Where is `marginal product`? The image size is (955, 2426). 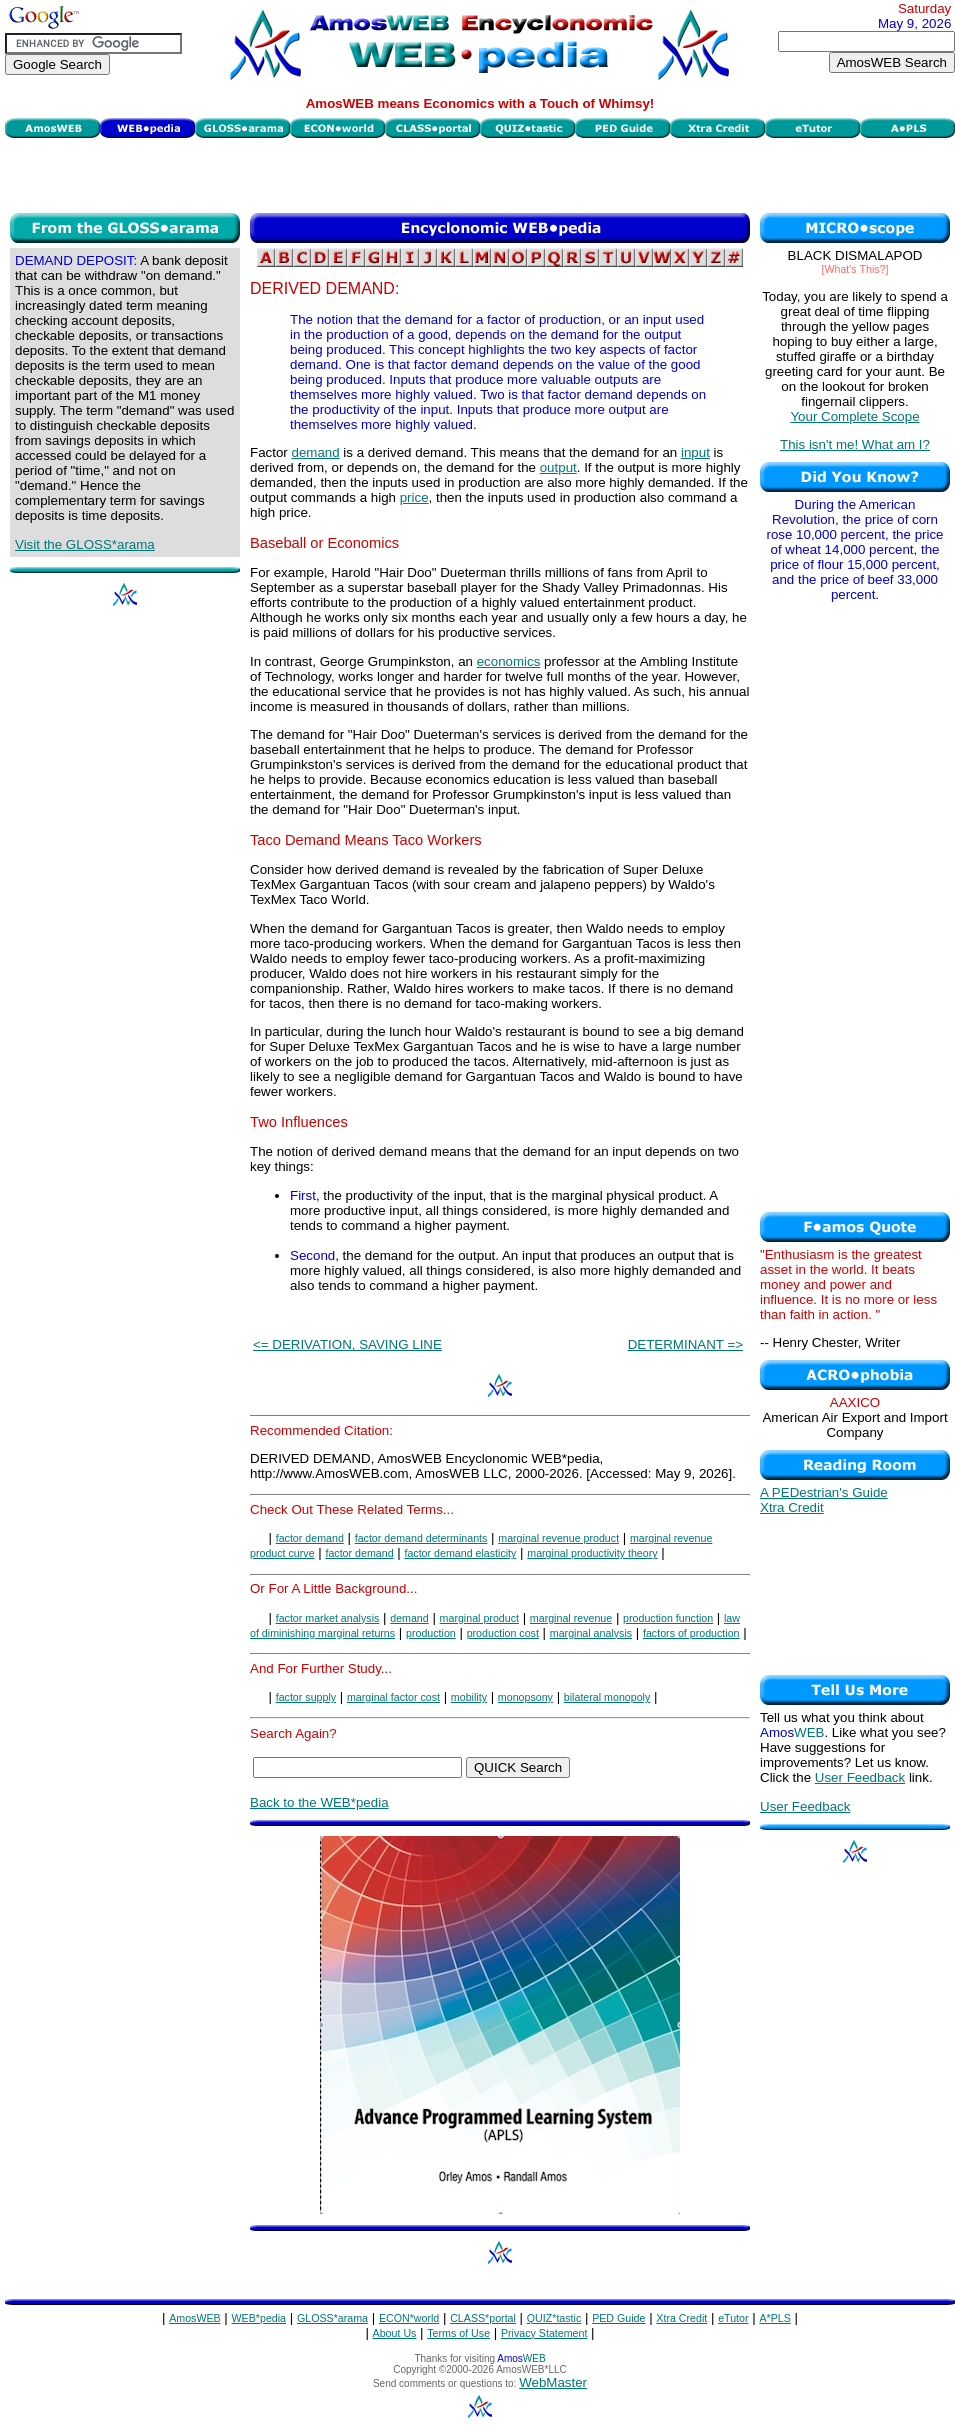 marginal product is located at coordinates (479, 1618).